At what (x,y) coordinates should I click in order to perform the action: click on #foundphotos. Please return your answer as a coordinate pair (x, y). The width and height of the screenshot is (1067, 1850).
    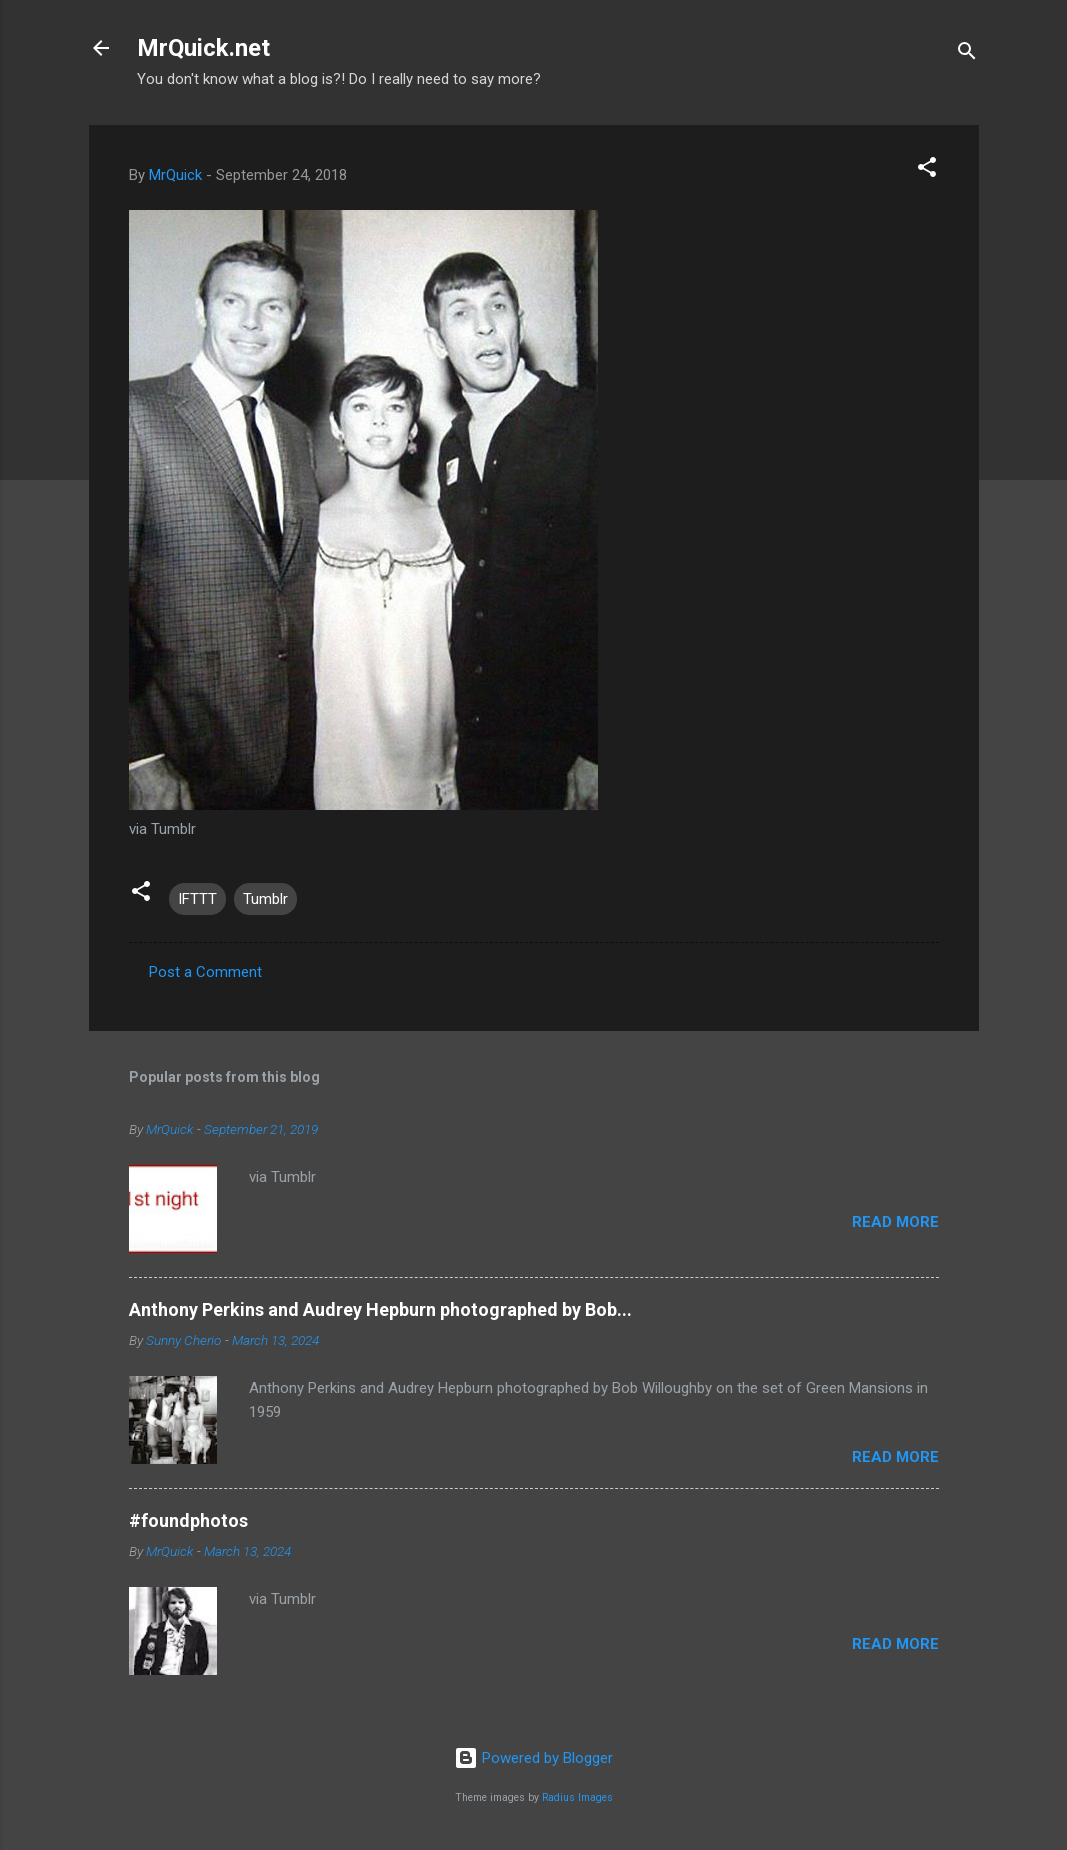
    Looking at the image, I should click on (188, 1520).